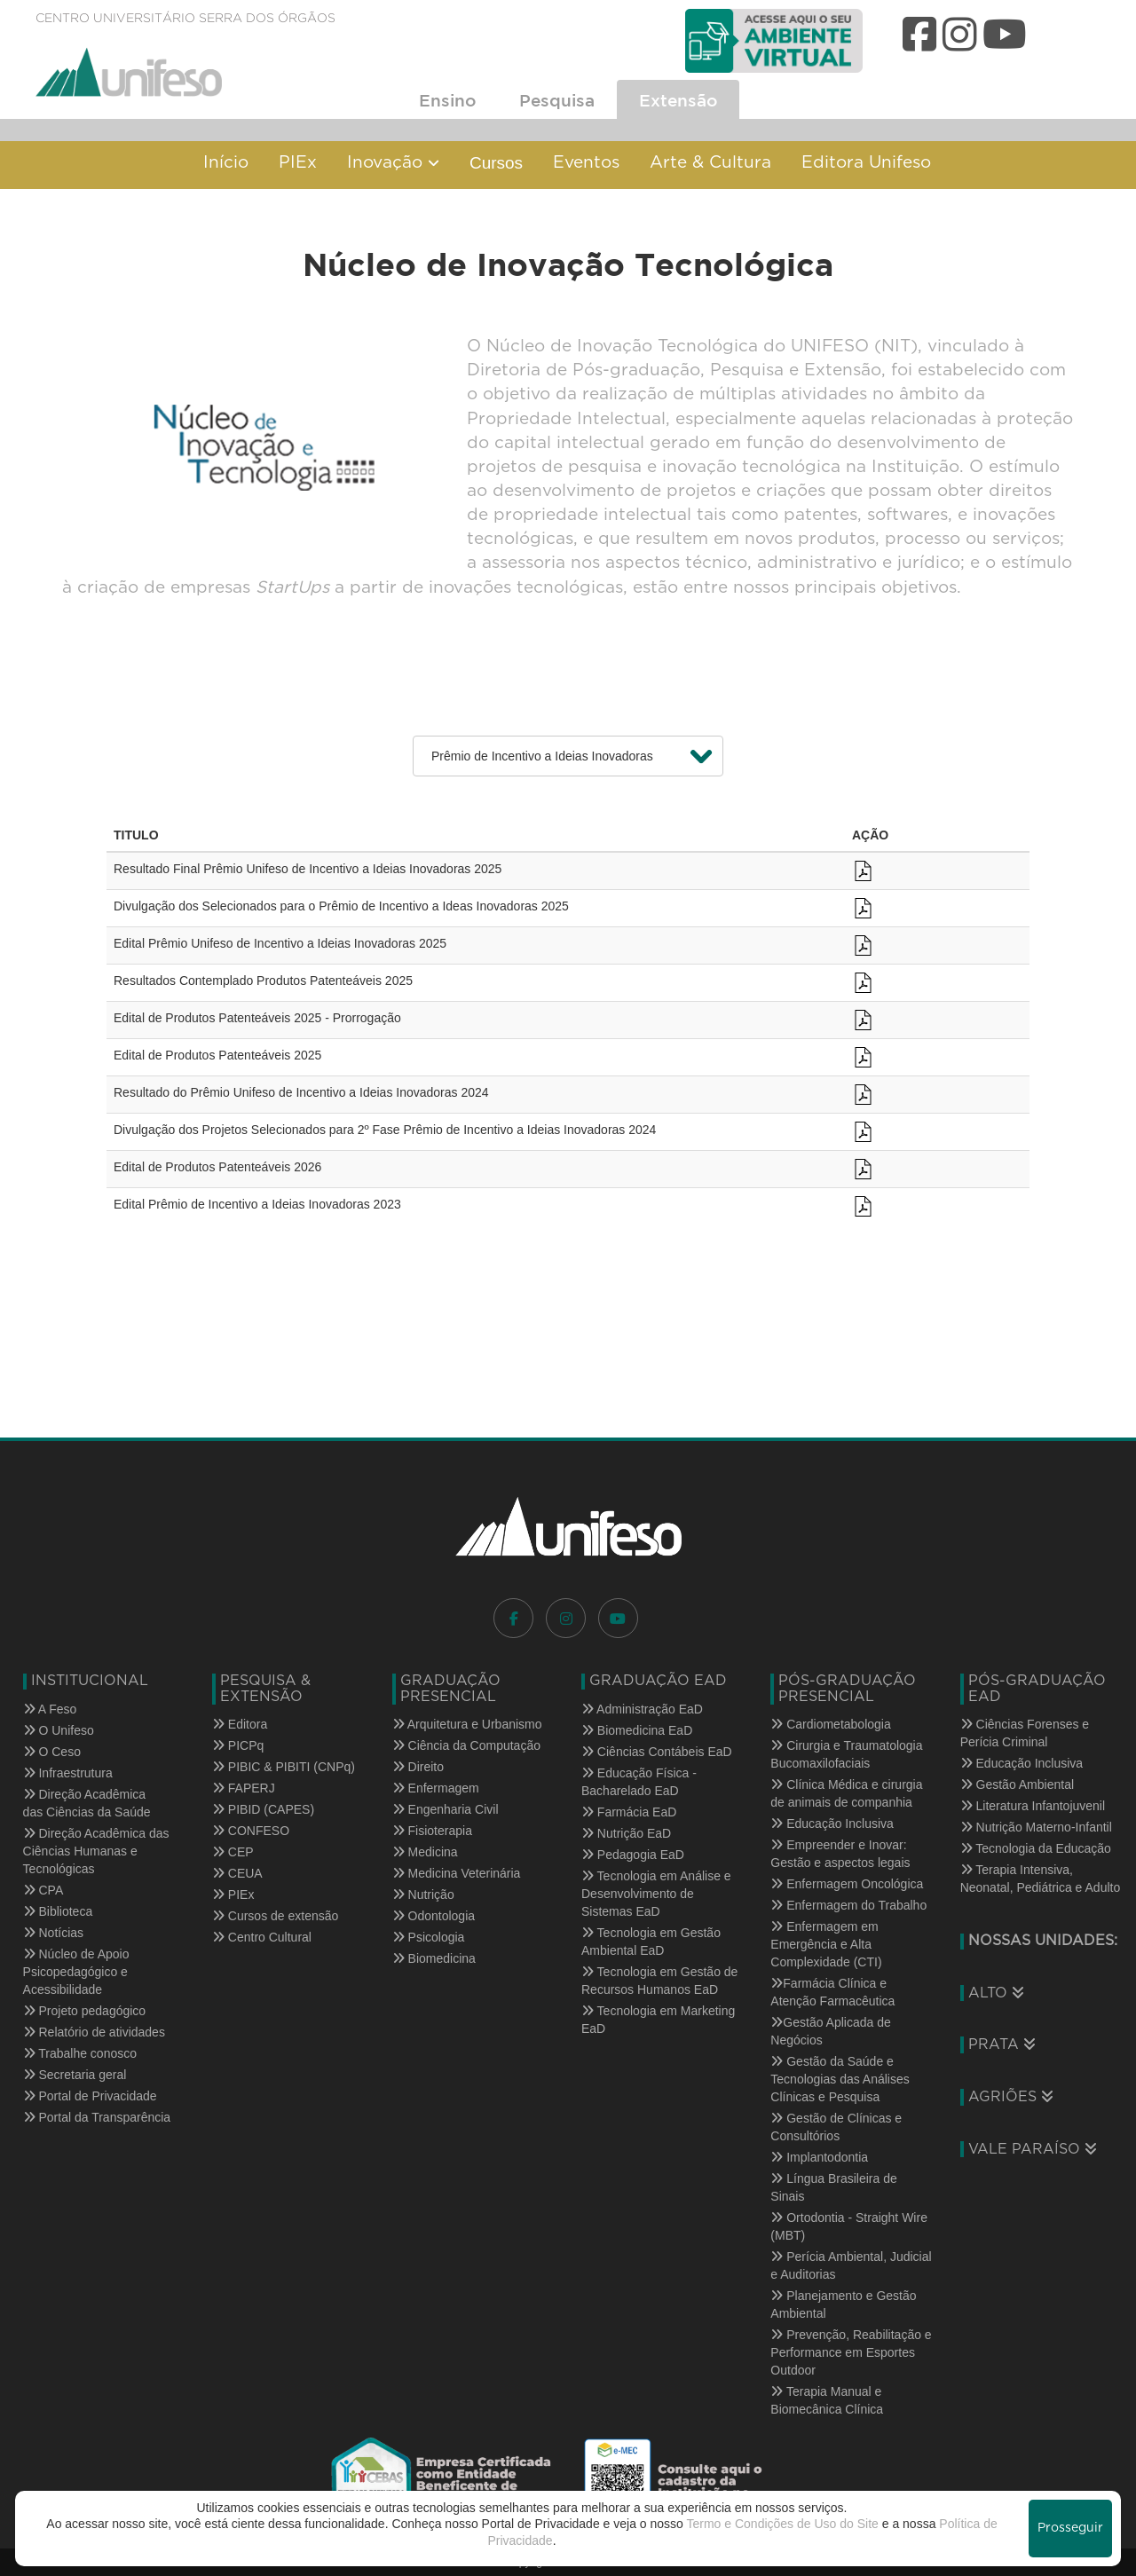 The height and width of the screenshot is (2576, 1136). What do you see at coordinates (846, 1884) in the screenshot?
I see `Enfermagem Oncológica` at bounding box center [846, 1884].